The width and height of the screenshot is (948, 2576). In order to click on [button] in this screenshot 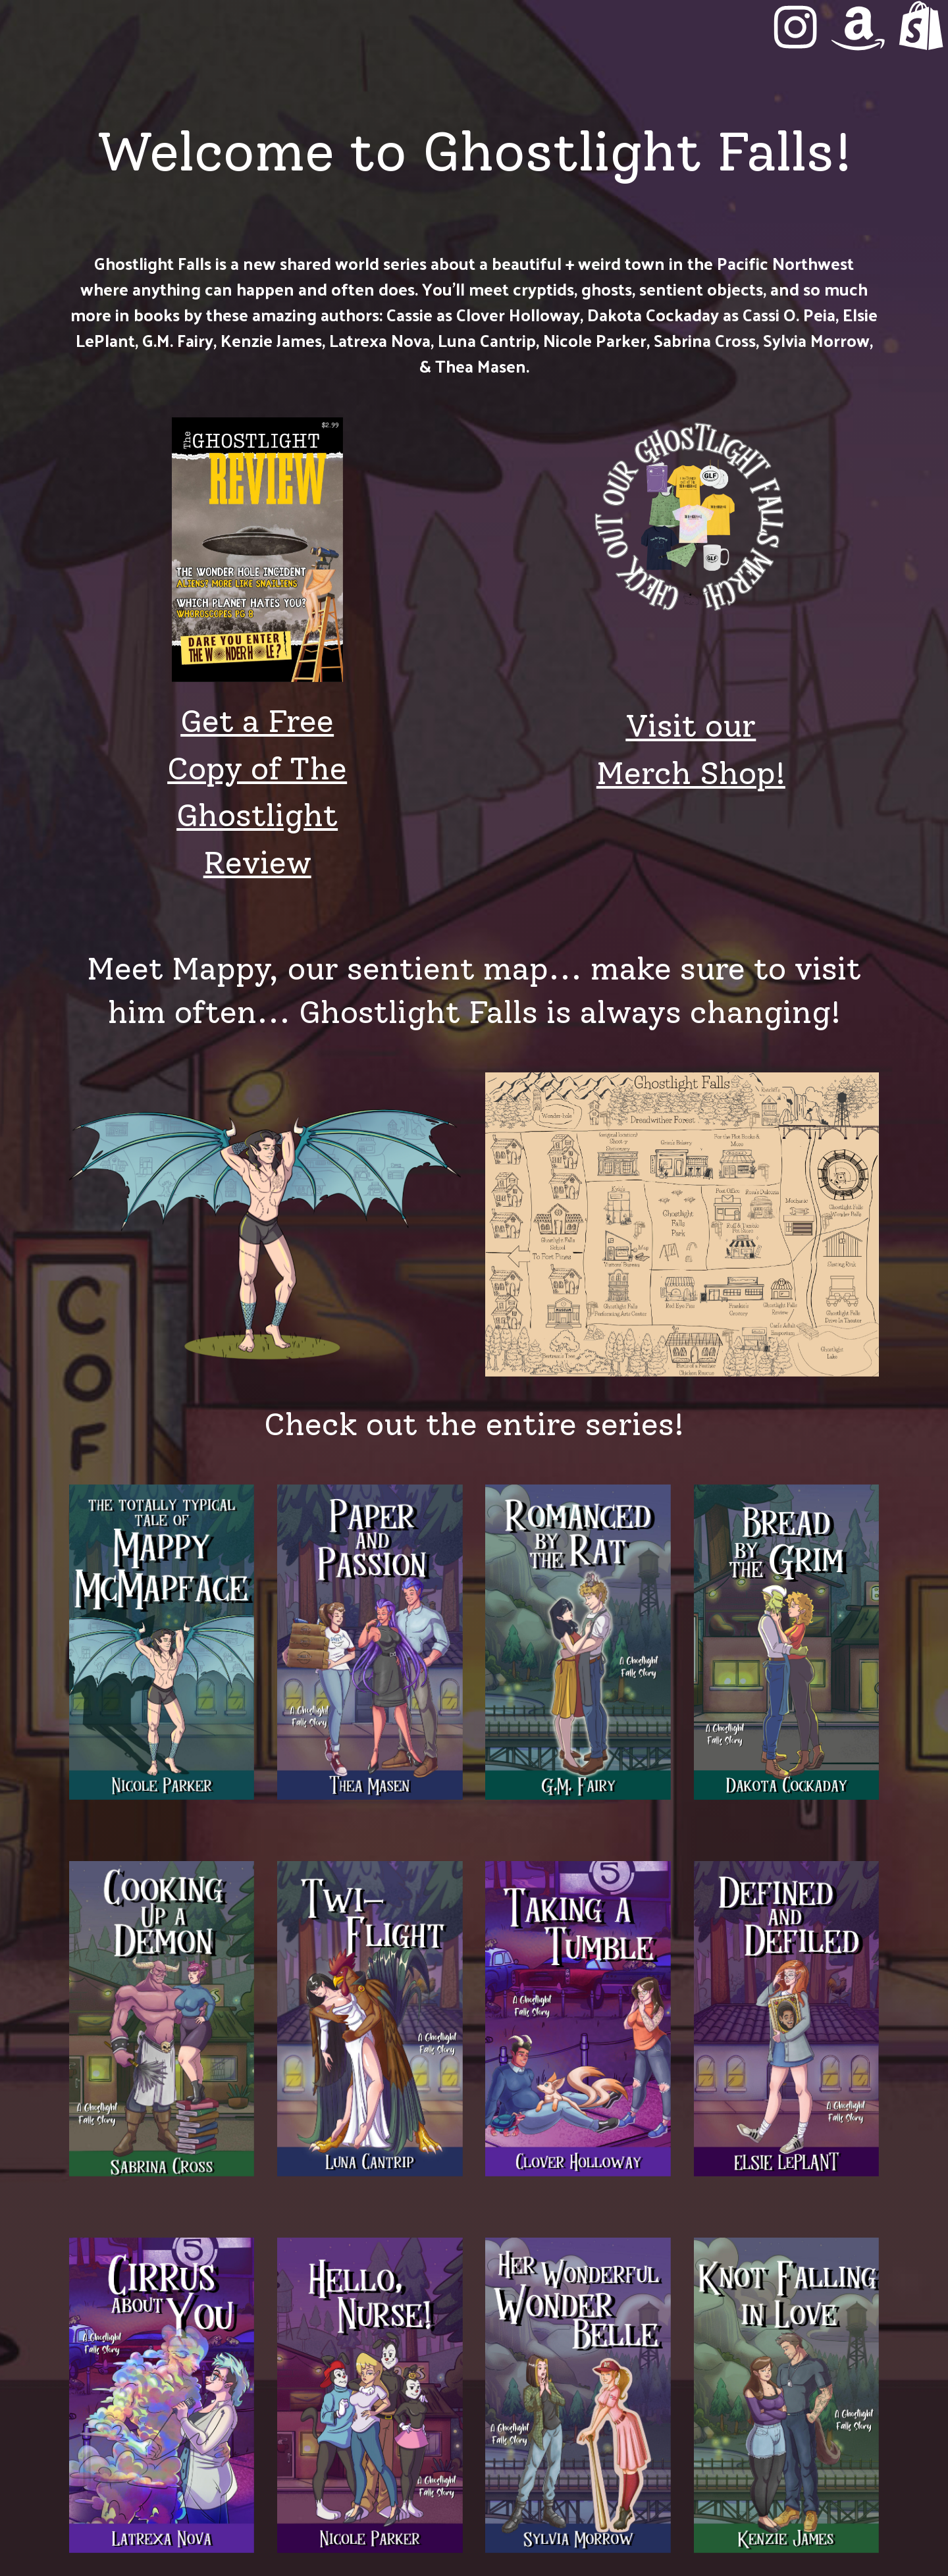, I will do `click(795, 27)`.